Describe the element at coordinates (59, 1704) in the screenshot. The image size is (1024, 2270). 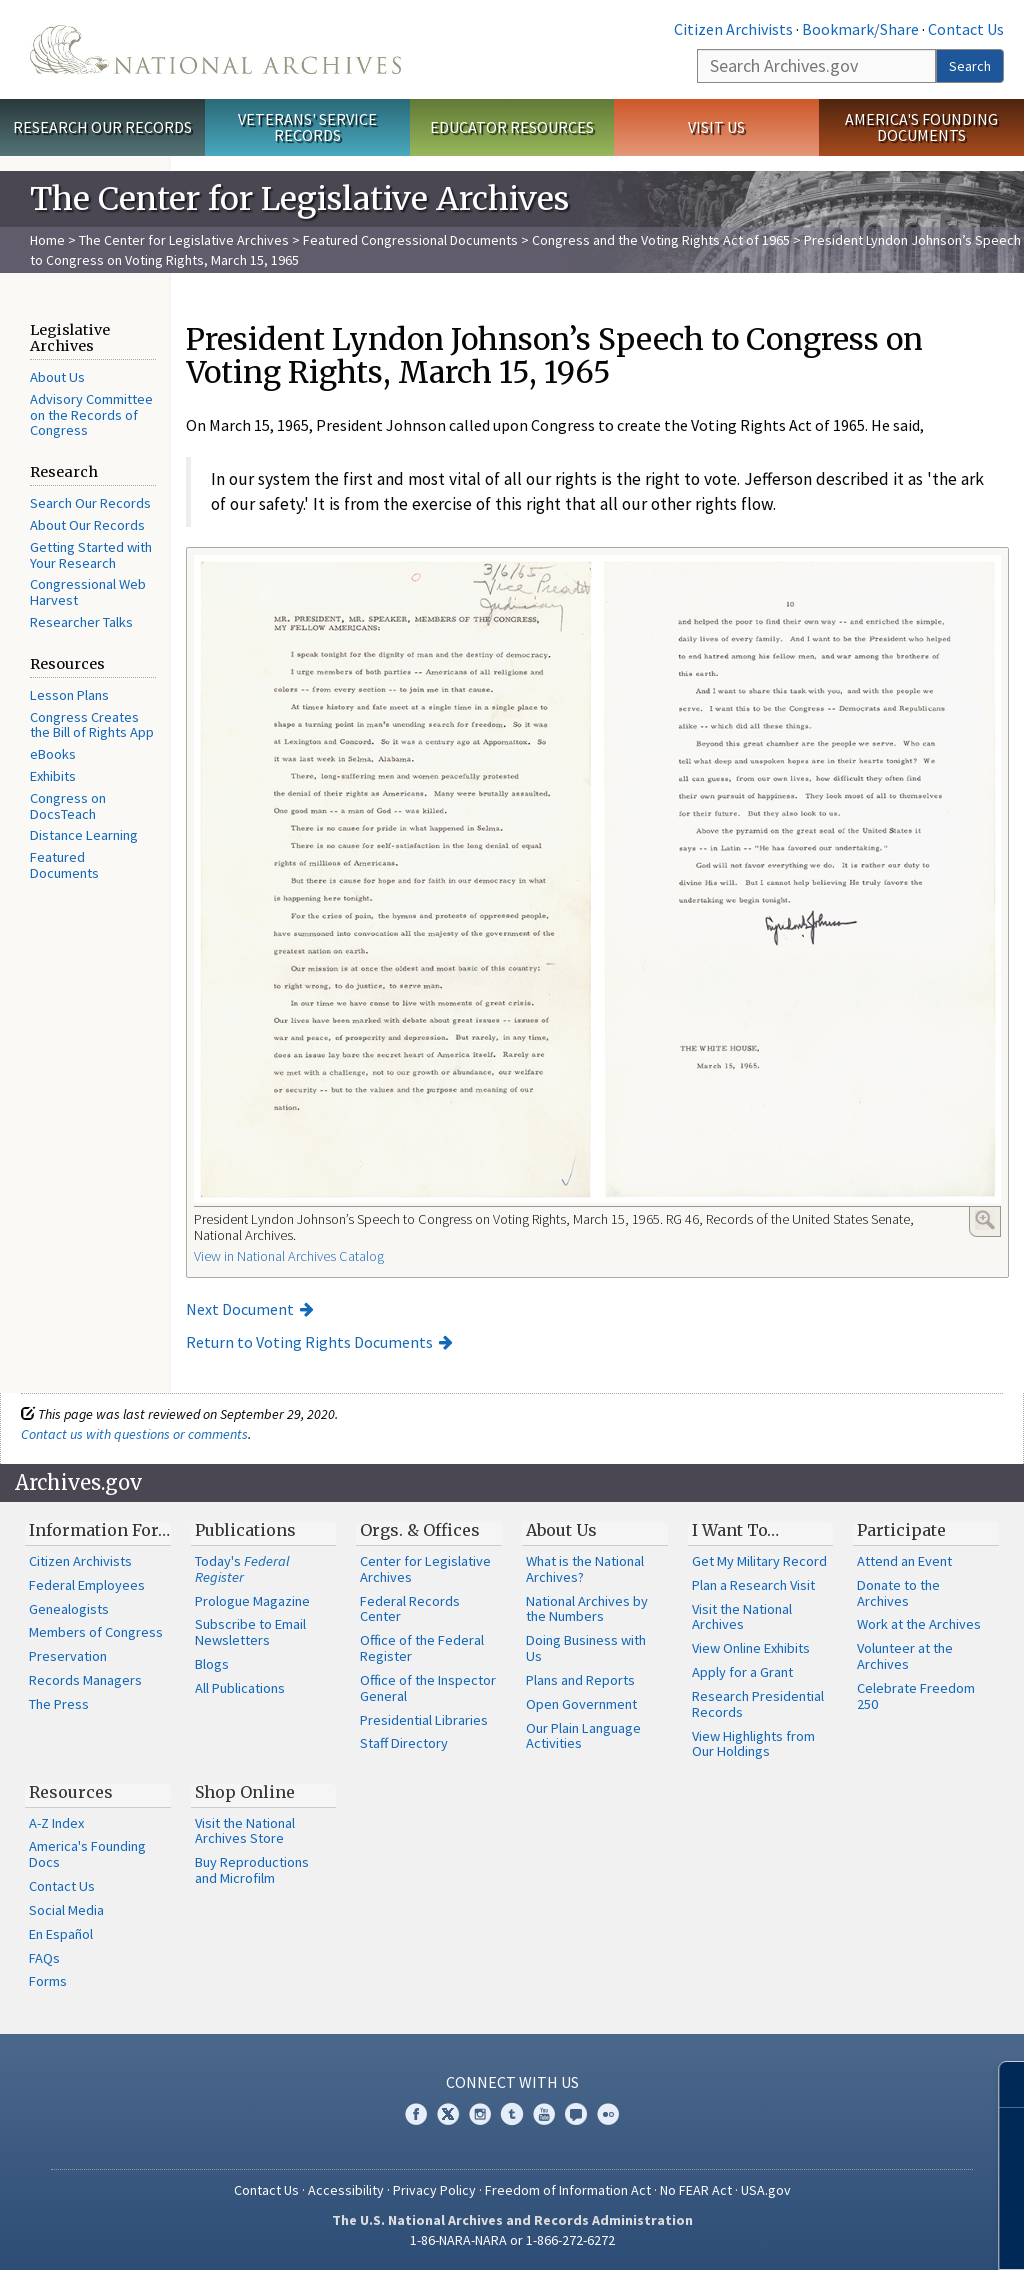
I see `The Press` at that location.